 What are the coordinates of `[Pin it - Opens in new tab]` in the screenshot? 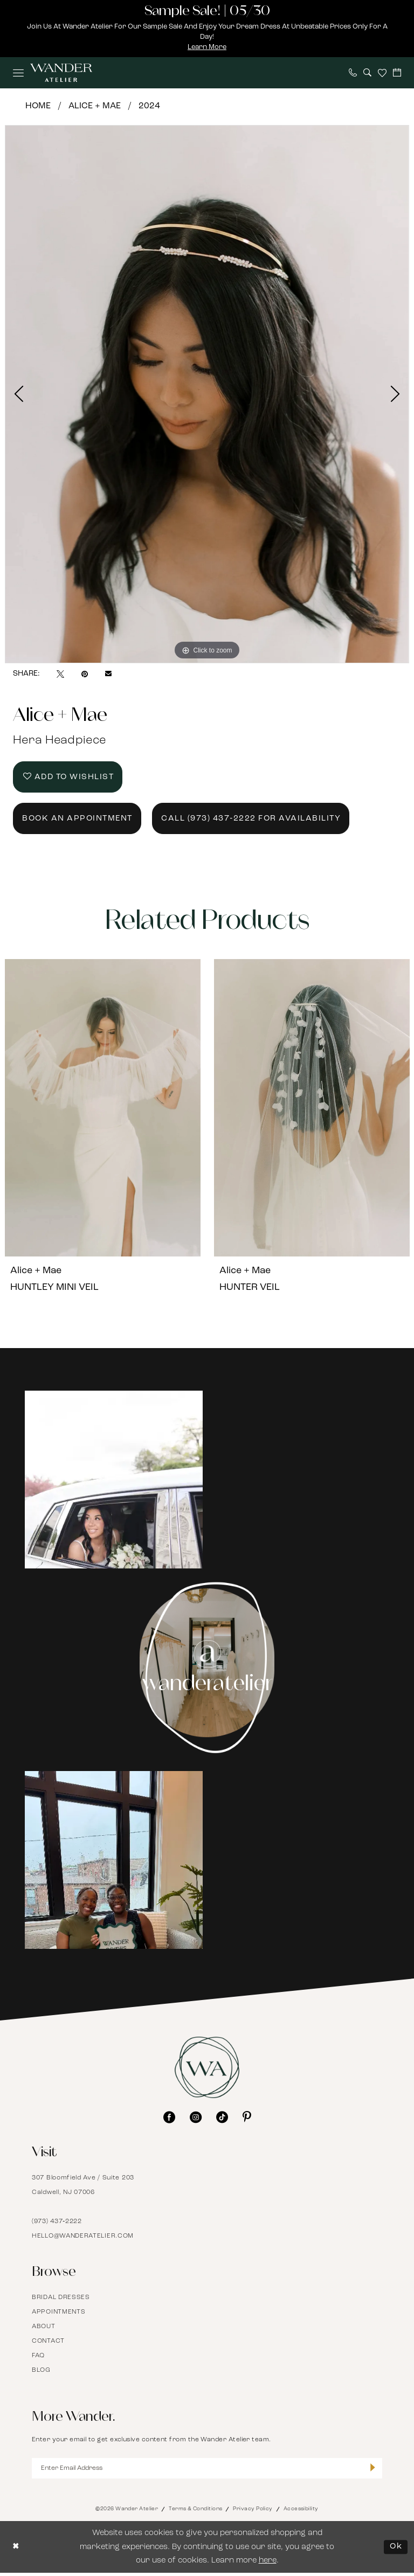 It's located at (84, 674).